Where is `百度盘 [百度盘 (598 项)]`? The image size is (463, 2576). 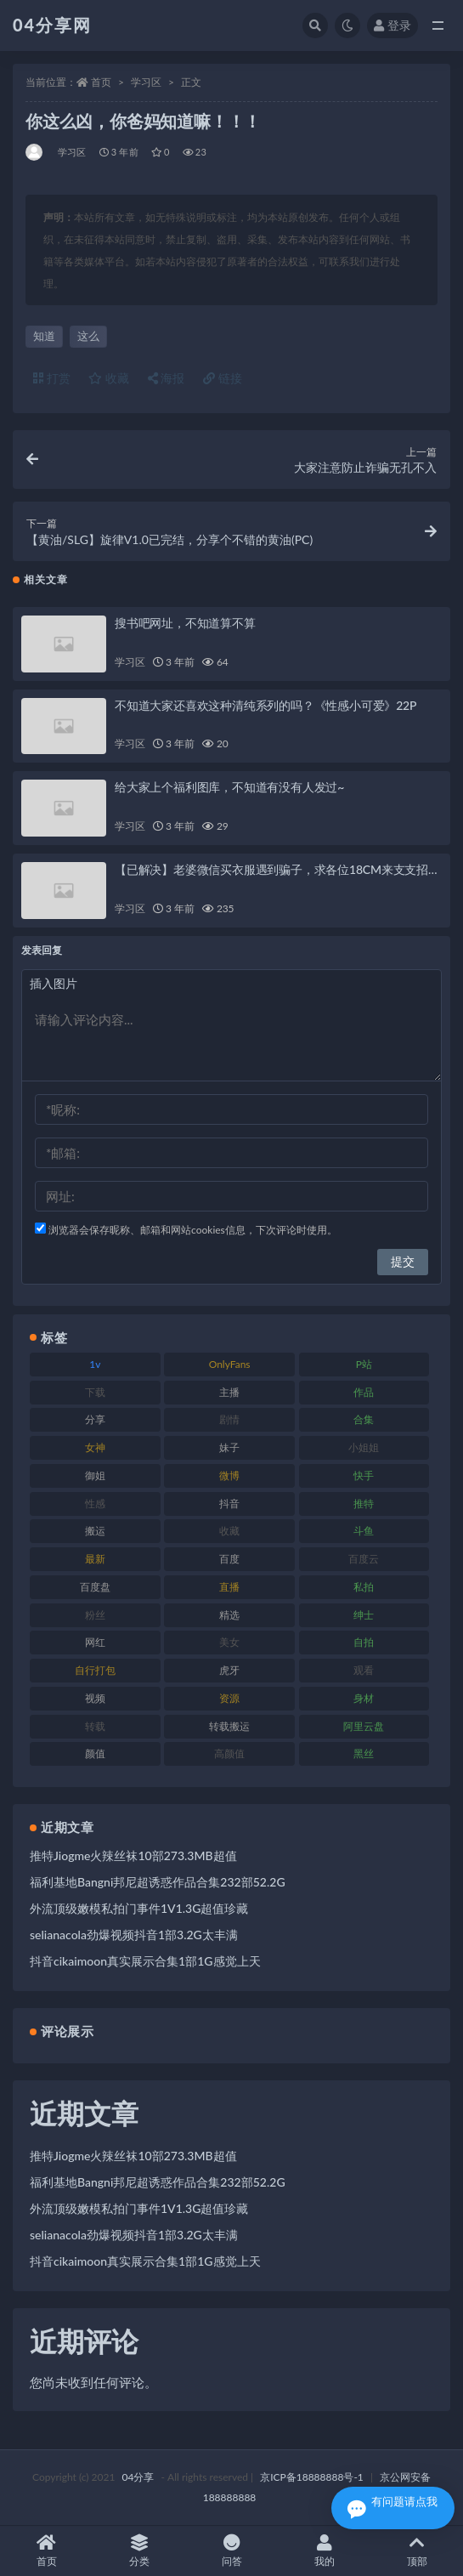 百度盘 [百度盘 (598 项)] is located at coordinates (95, 1586).